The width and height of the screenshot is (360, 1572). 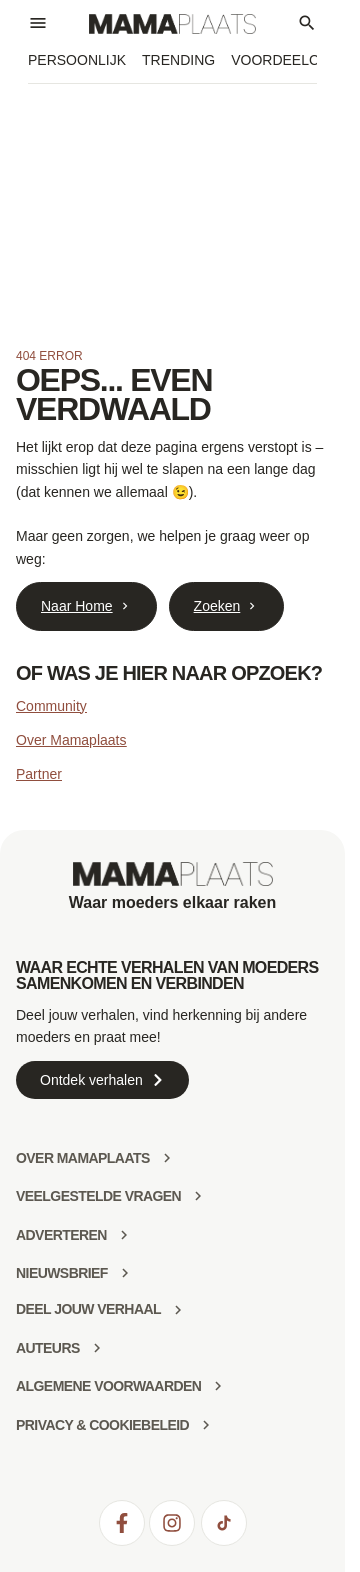 What do you see at coordinates (88, 1309) in the screenshot?
I see `deel jouw verhaal` at bounding box center [88, 1309].